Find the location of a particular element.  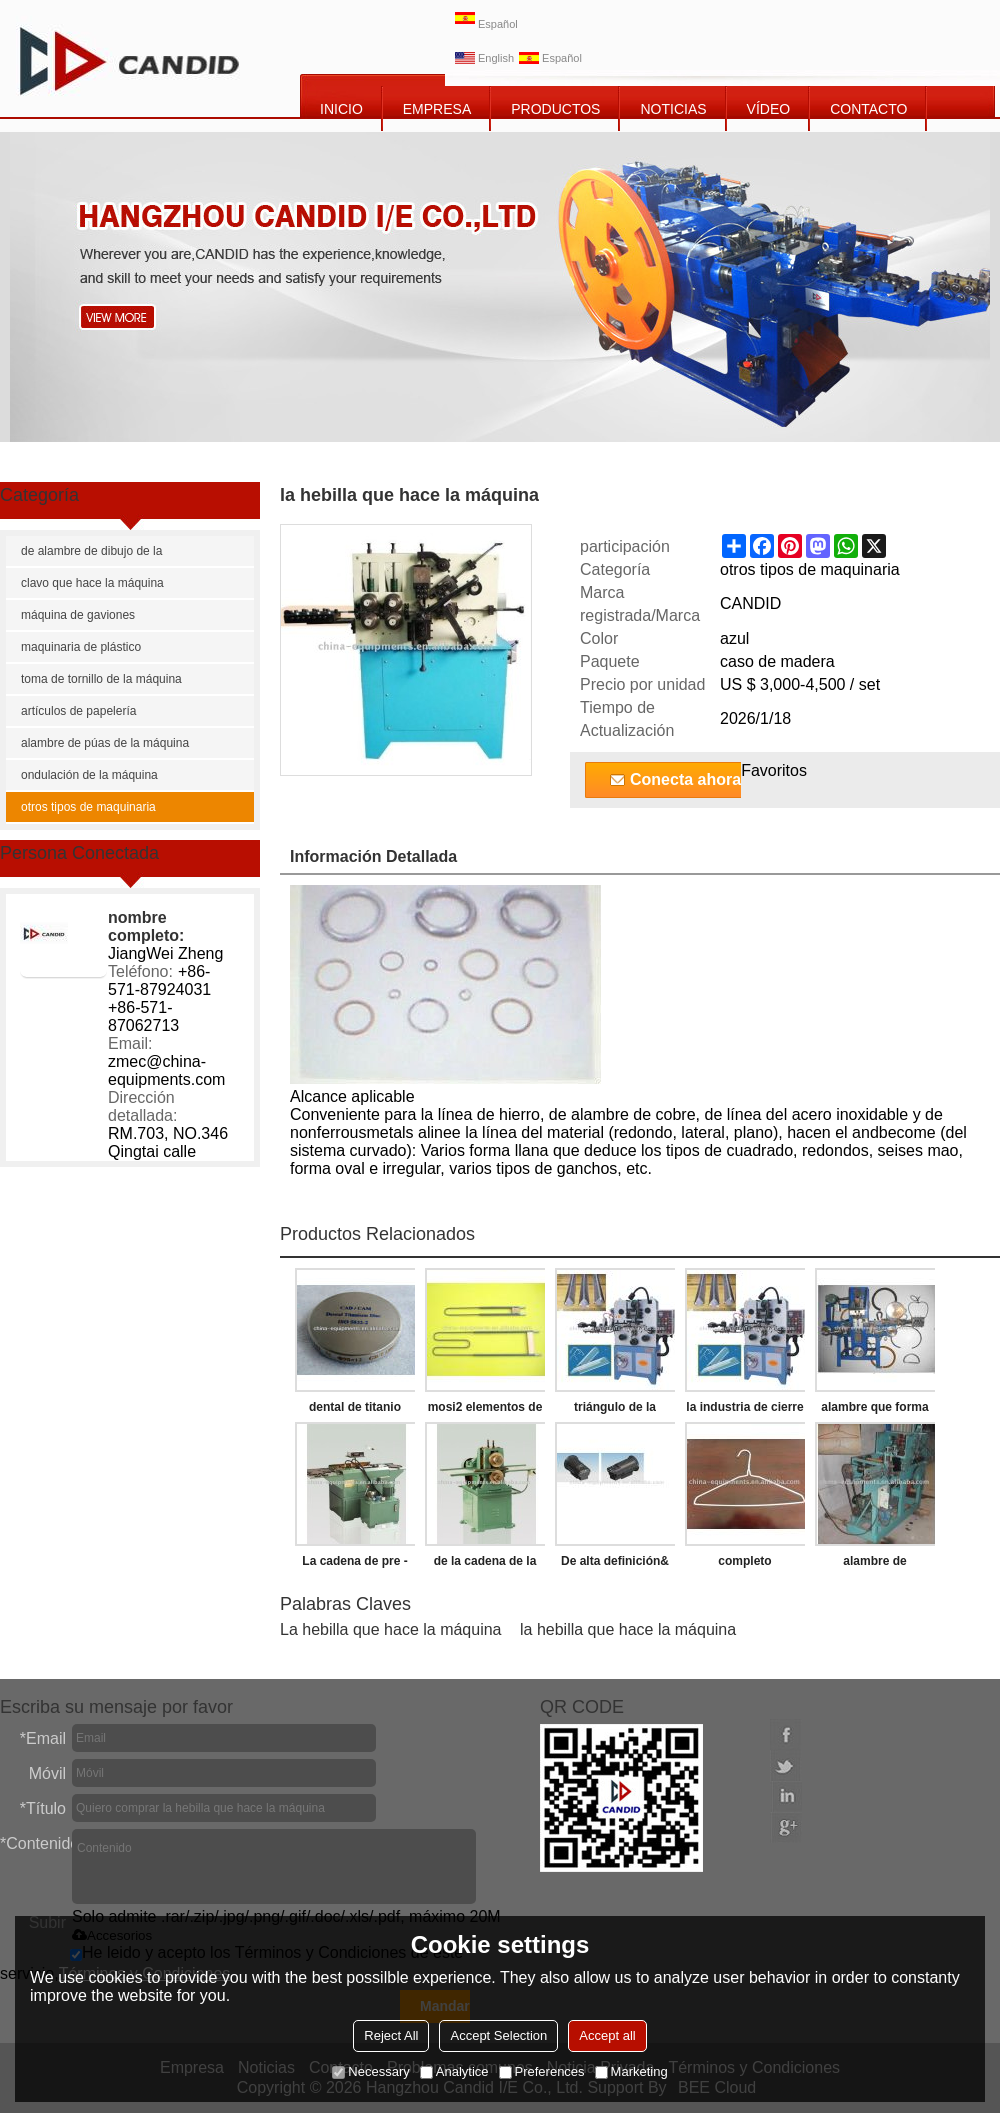

CONTACTO is located at coordinates (868, 109).